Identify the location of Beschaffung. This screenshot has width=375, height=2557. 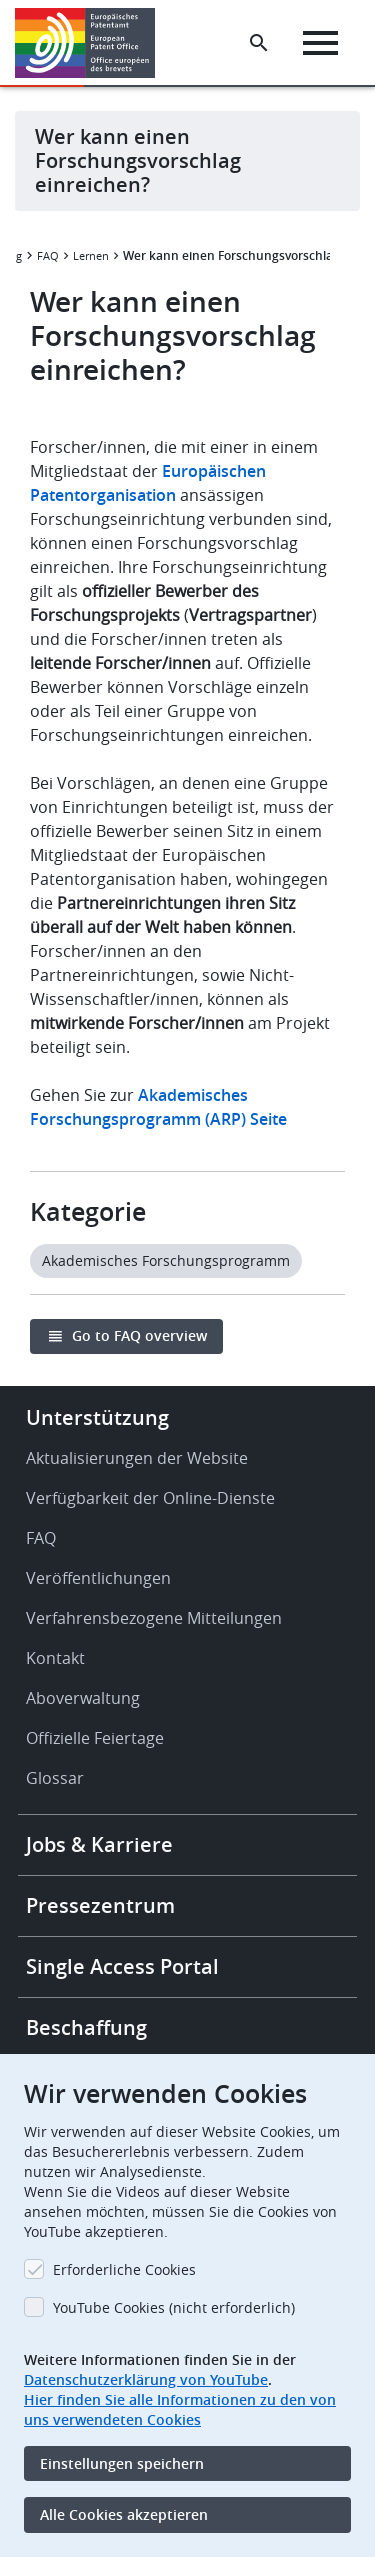
(86, 2027).